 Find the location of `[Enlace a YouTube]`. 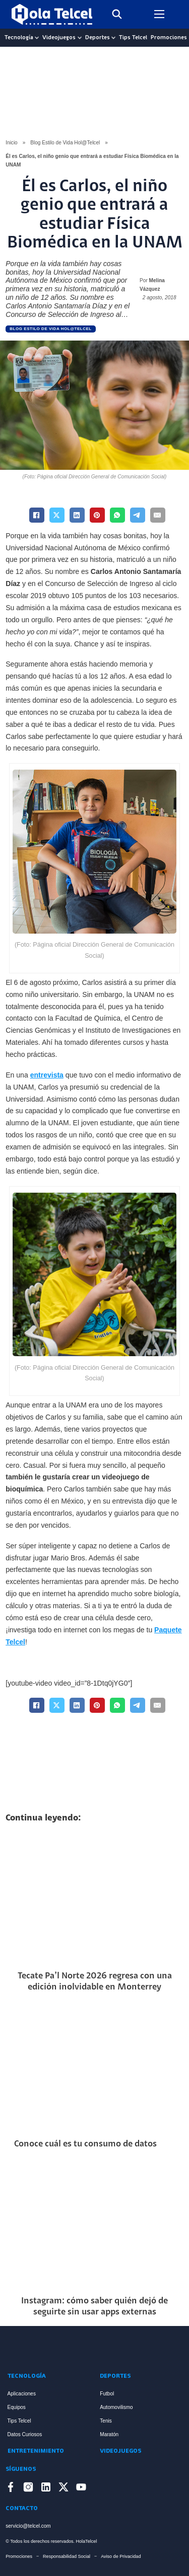

[Enlace a YouTube] is located at coordinates (81, 2489).